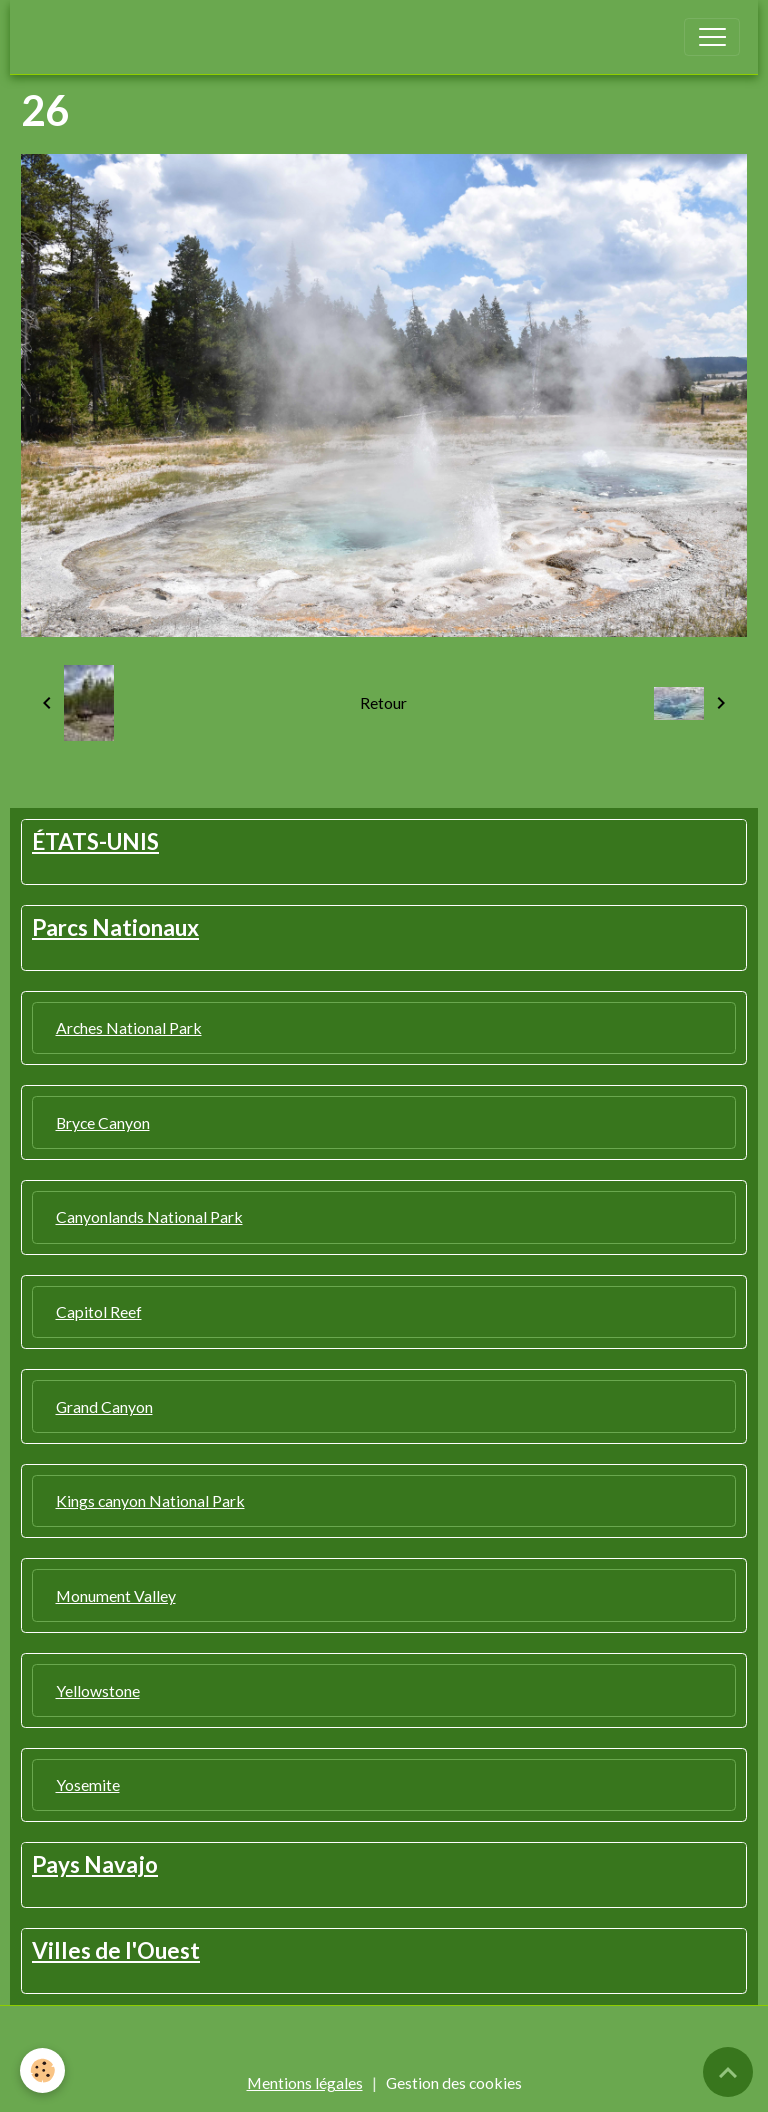  I want to click on Canyonlands National Park, so click(149, 1216).